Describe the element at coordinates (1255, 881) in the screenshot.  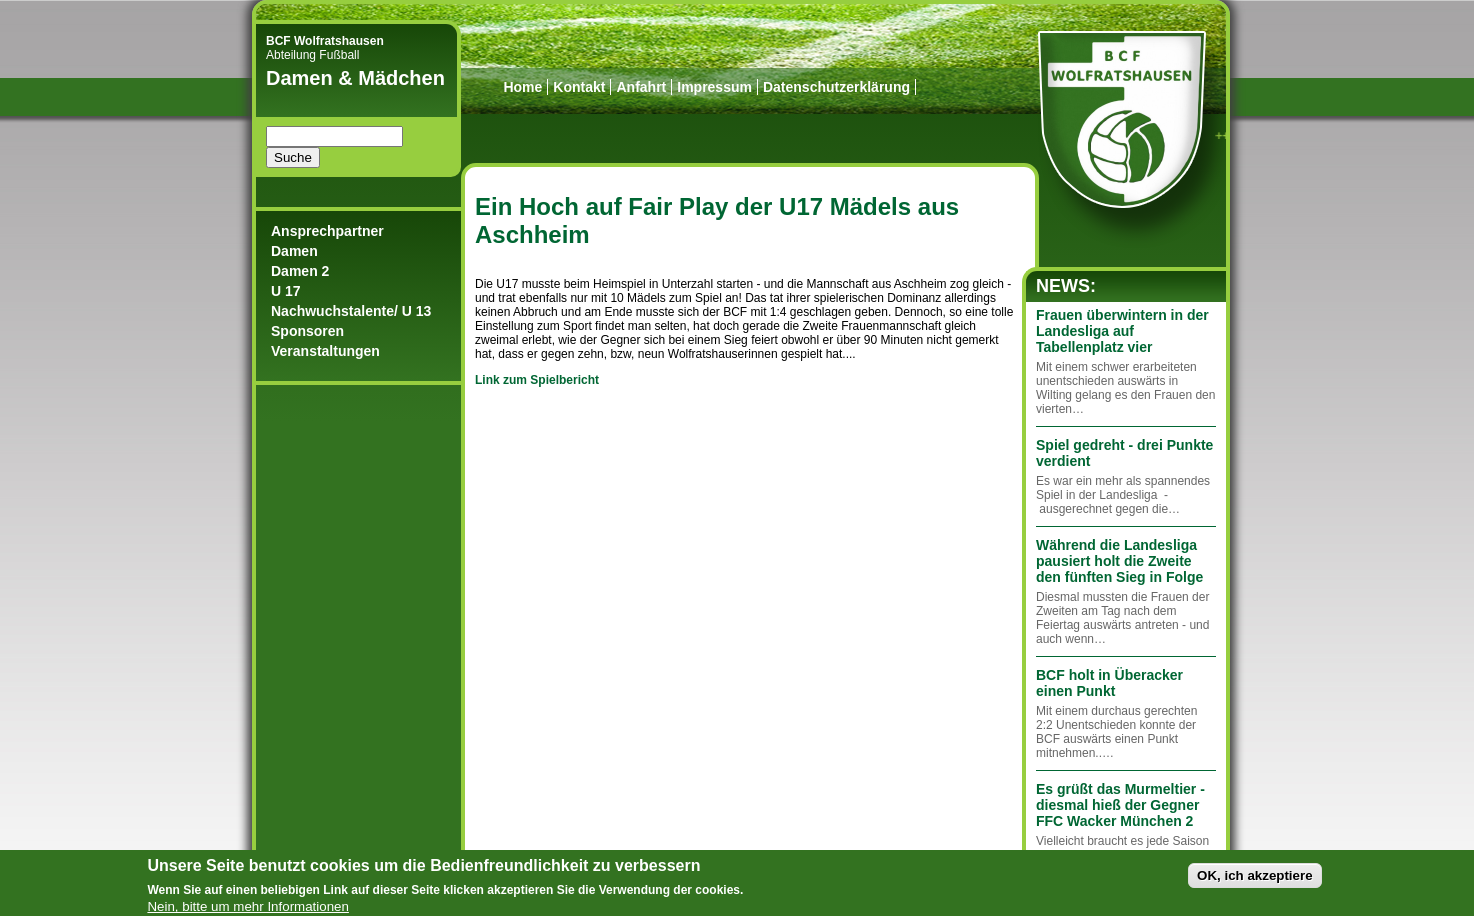
I see `OK, ich akzeptiere` at that location.